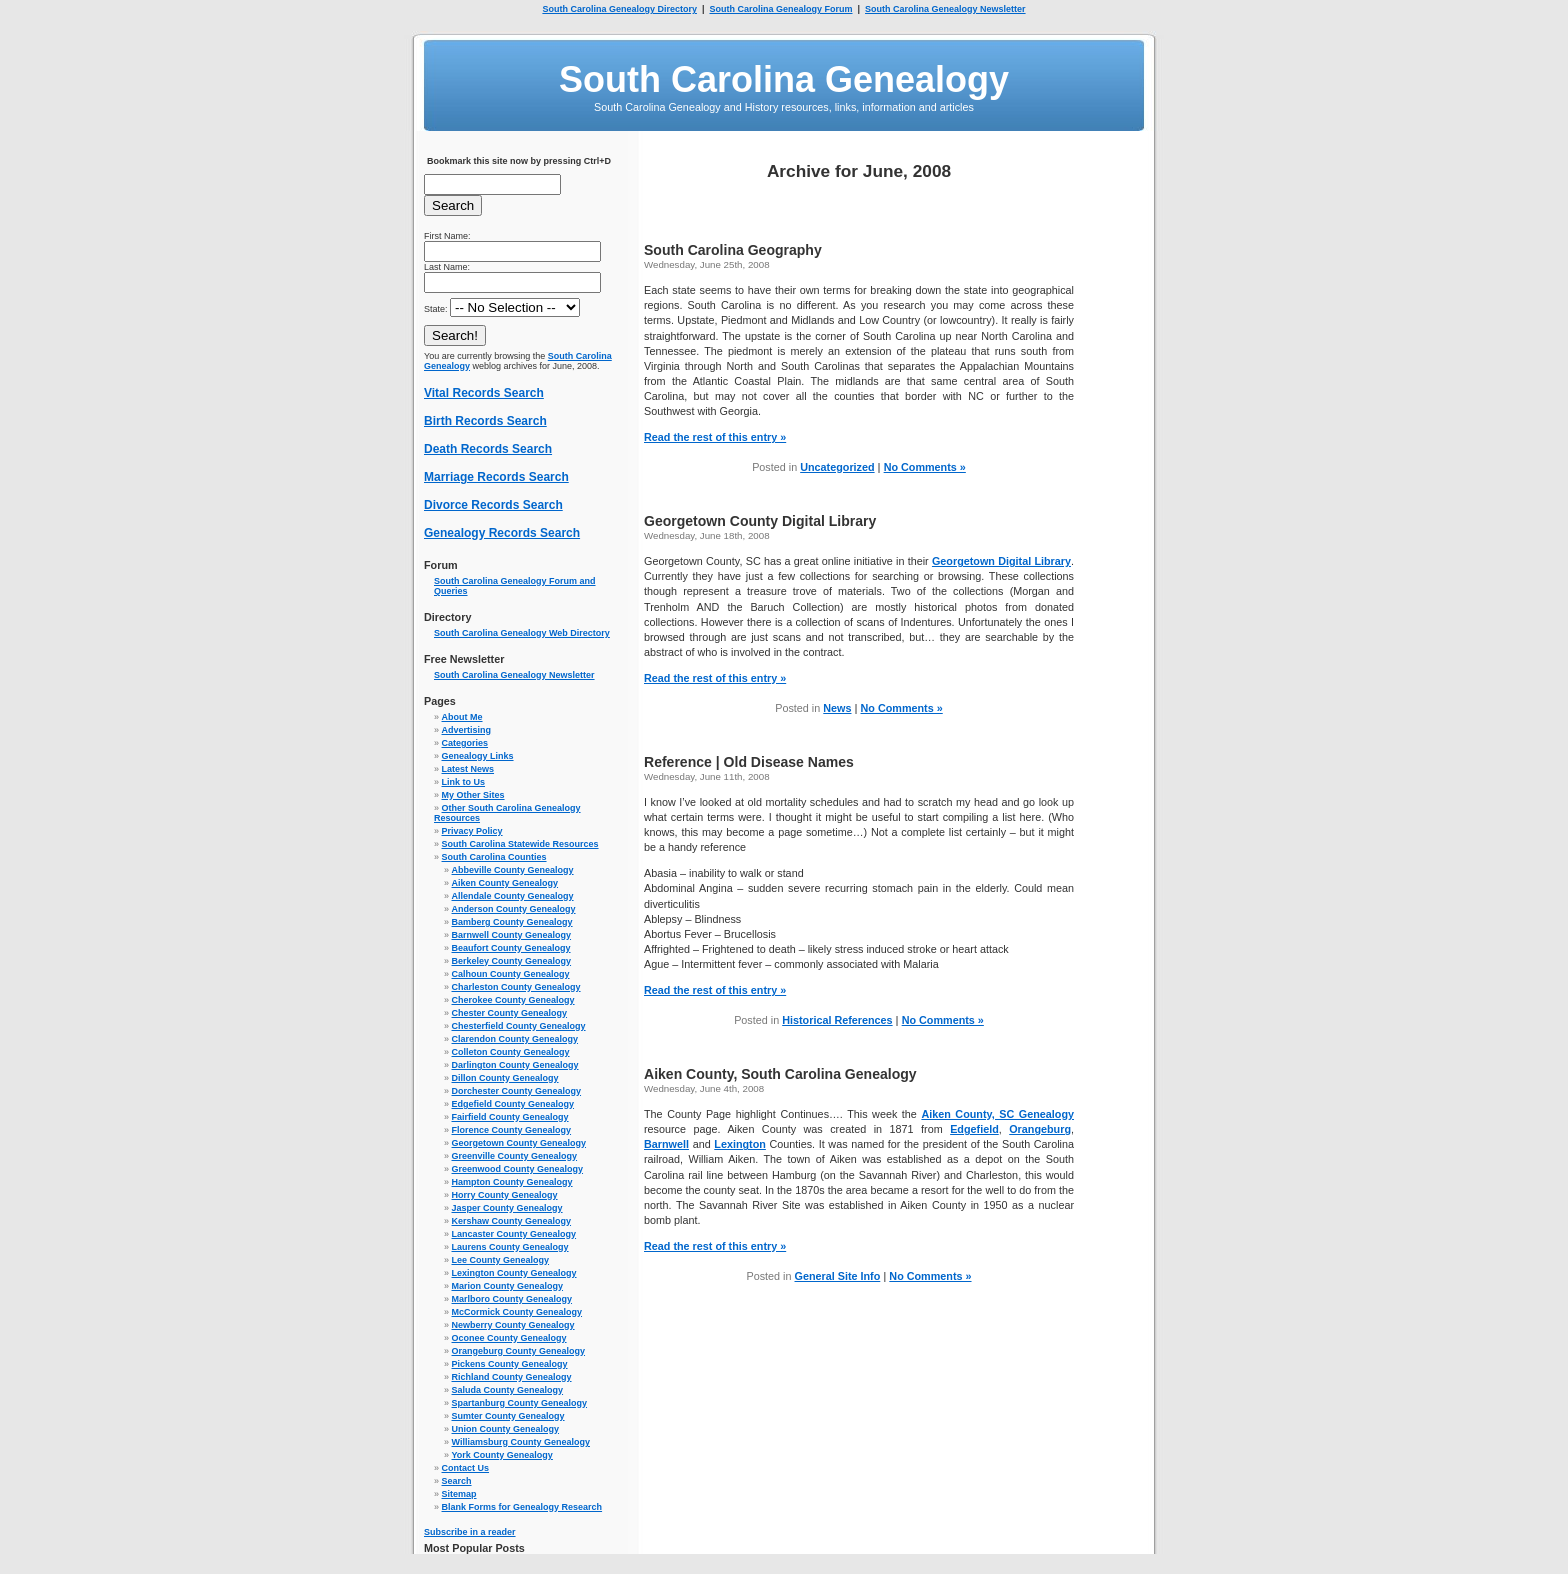  Describe the element at coordinates (925, 467) in the screenshot. I see `No Comments »` at that location.